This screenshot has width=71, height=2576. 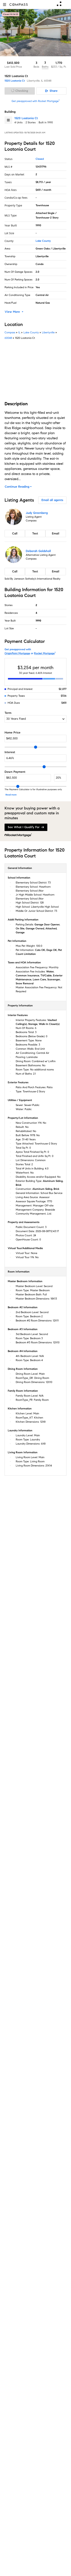 I want to click on Continue Reading, so click(x=18, y=486).